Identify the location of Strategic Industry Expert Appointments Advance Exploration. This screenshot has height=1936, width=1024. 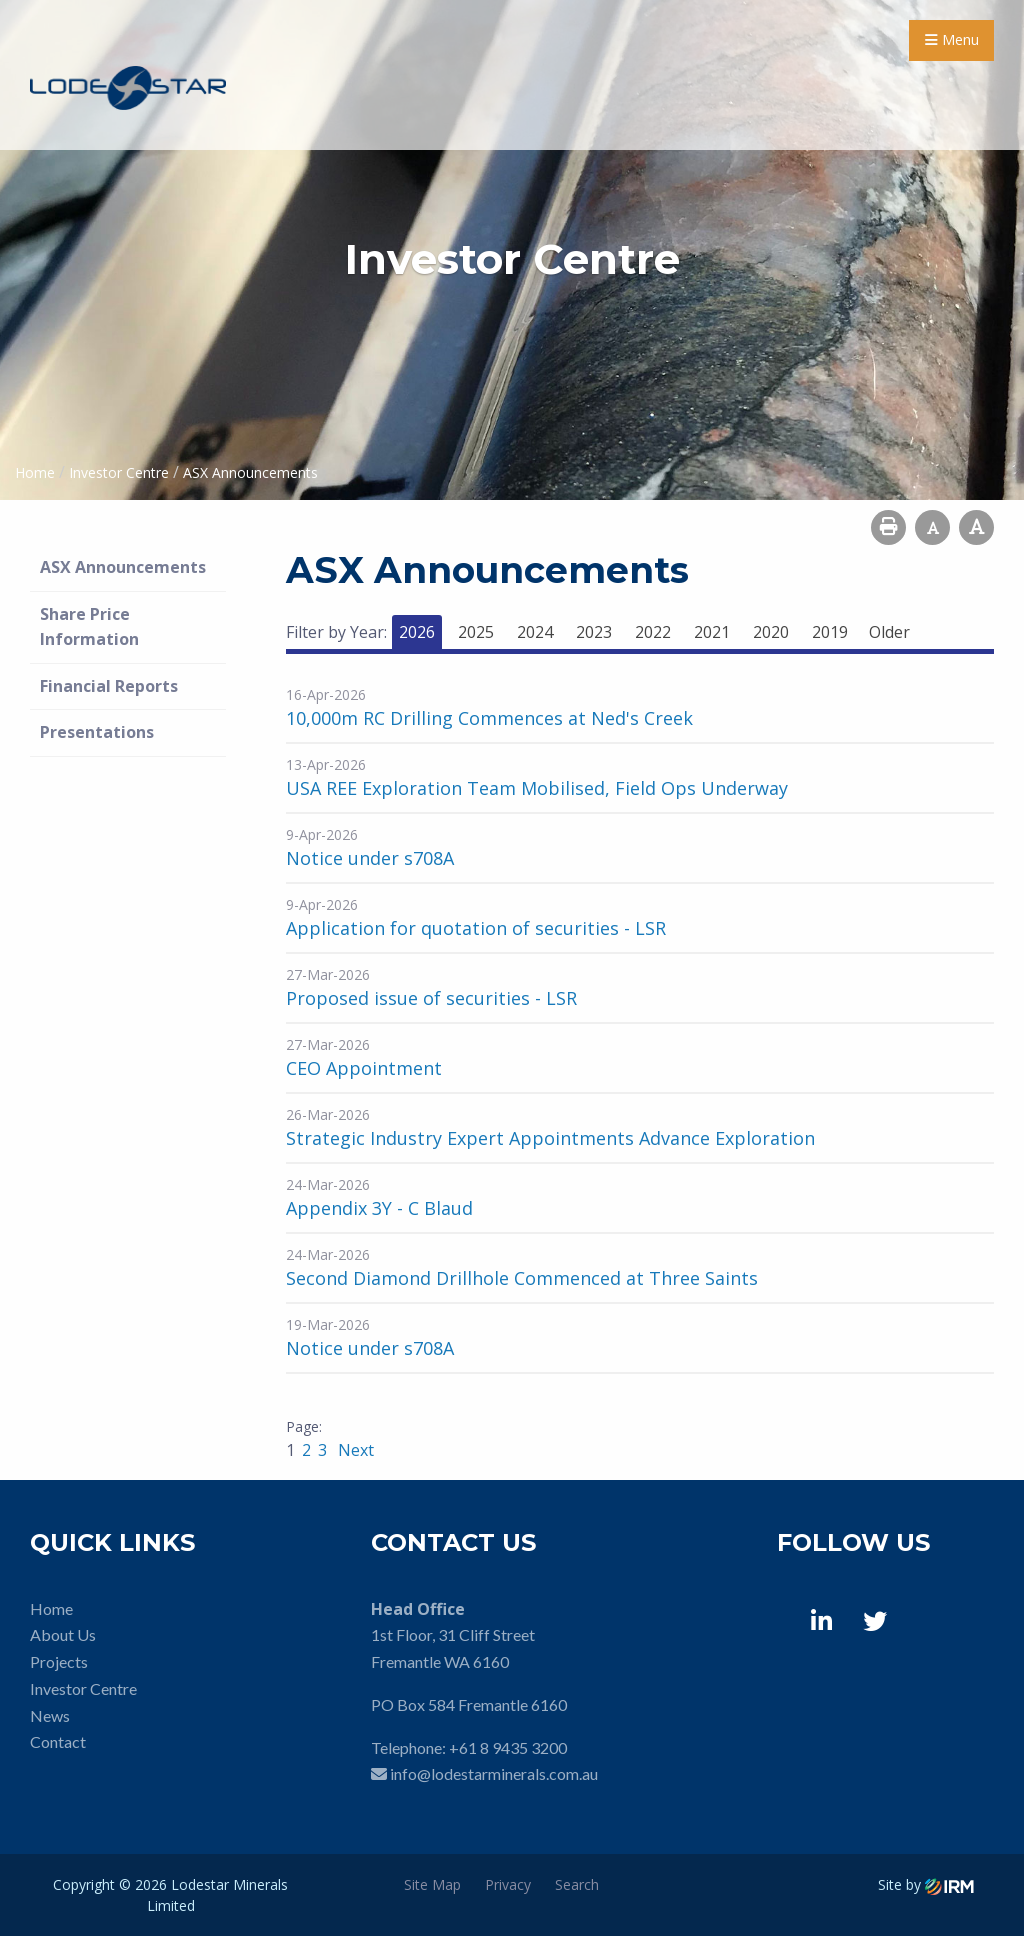
(550, 1138).